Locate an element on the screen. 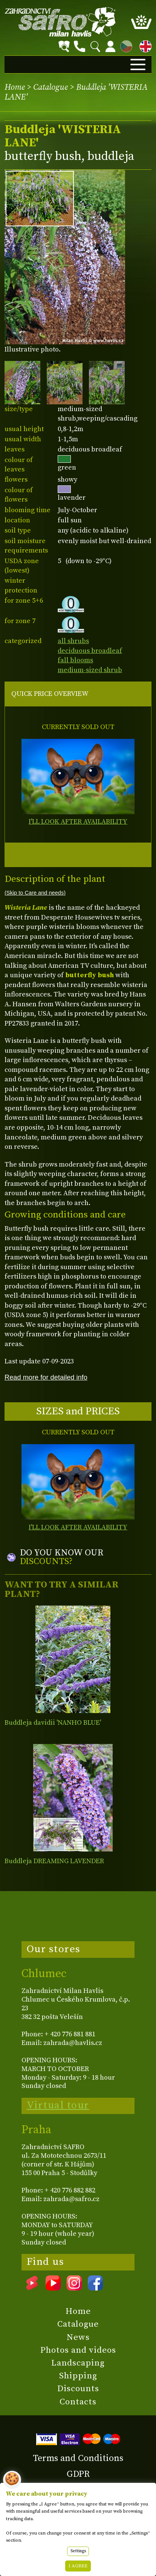 The width and height of the screenshot is (156, 2576). deciduous broadleaf is located at coordinates (90, 650).